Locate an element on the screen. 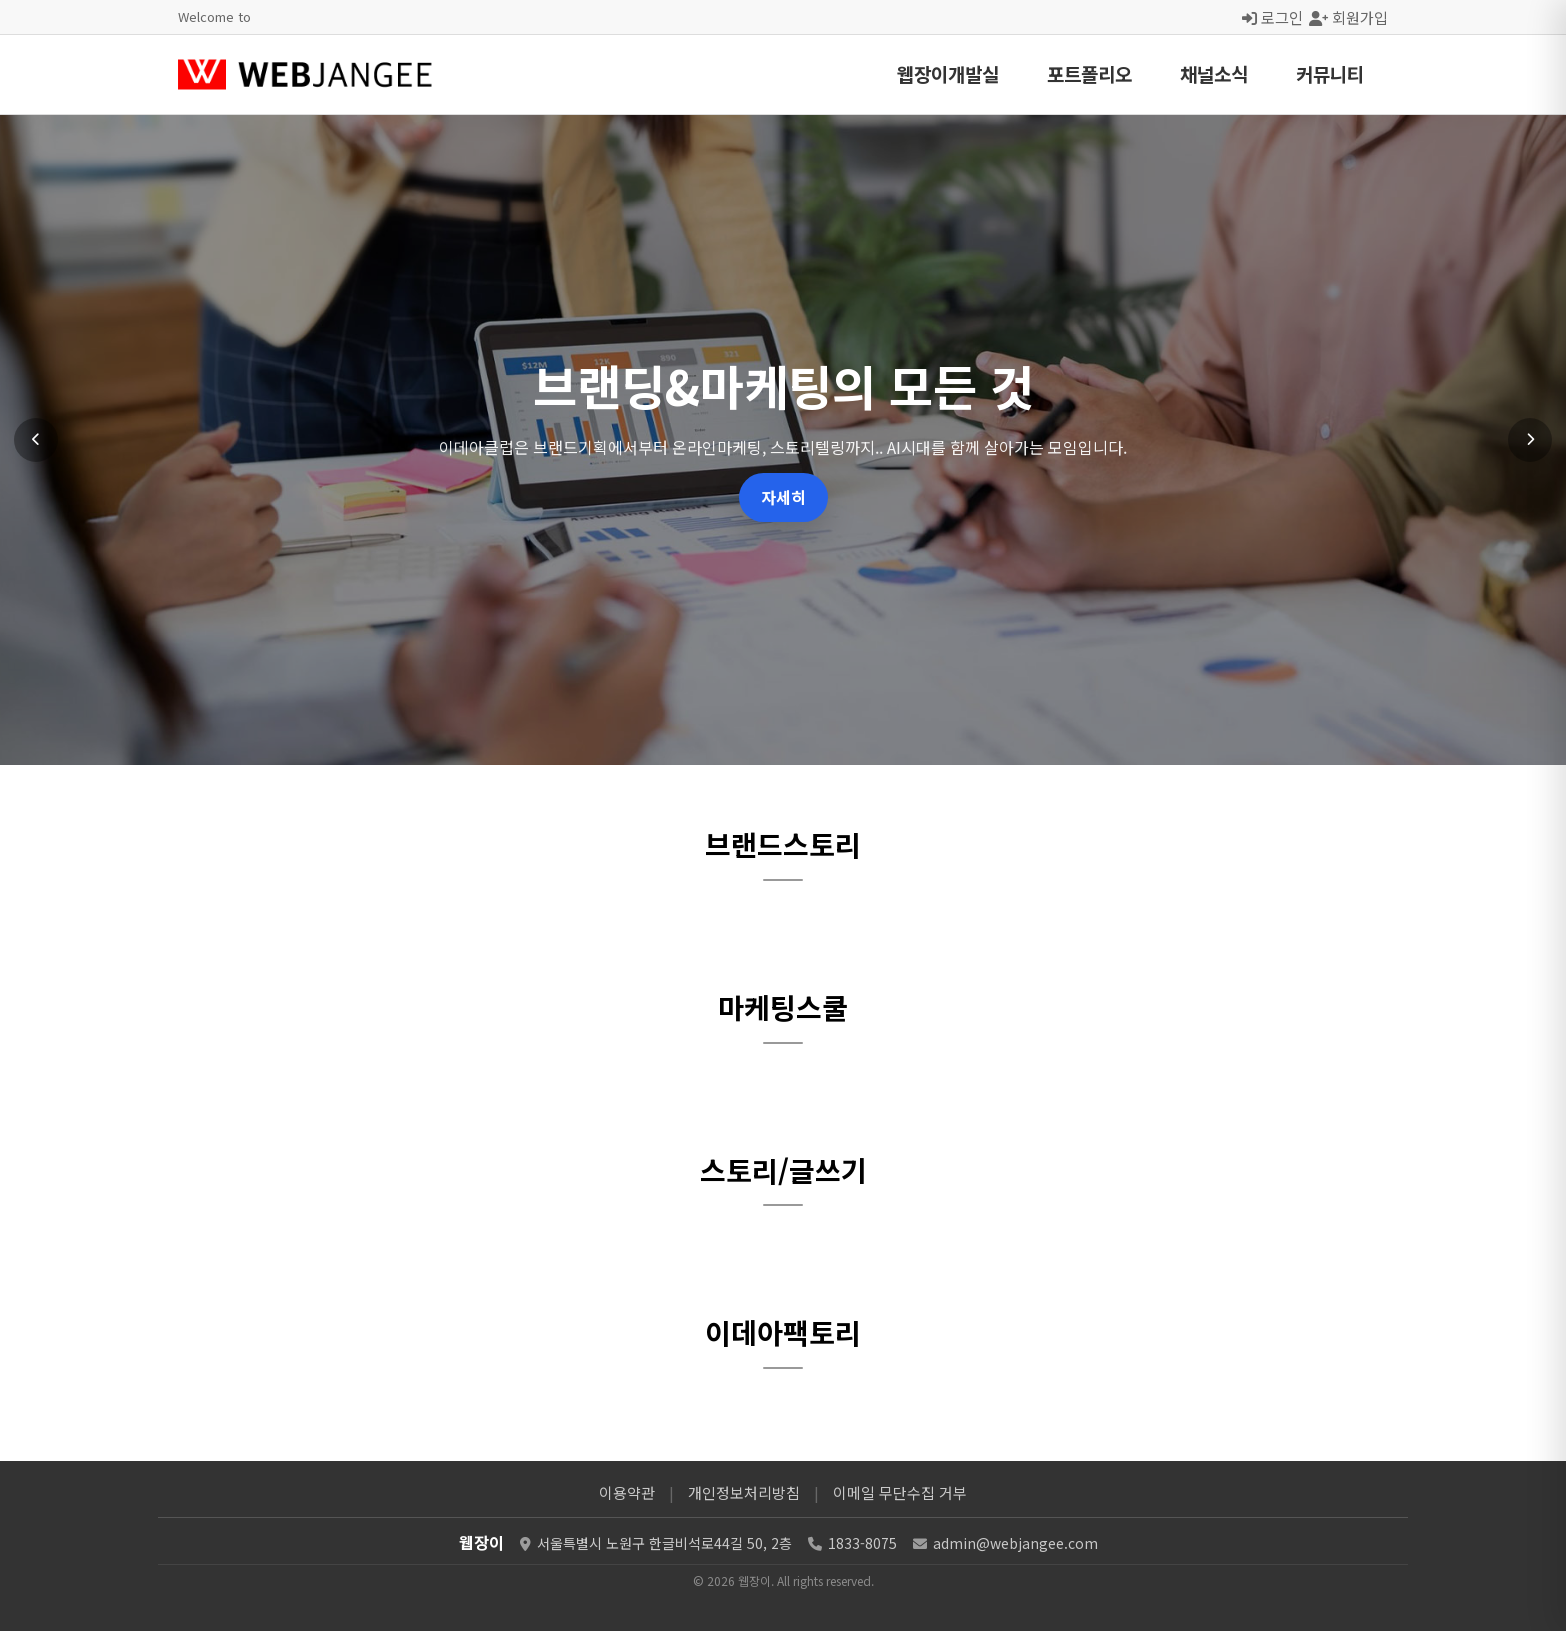  커뮤니티 is located at coordinates (1330, 73).